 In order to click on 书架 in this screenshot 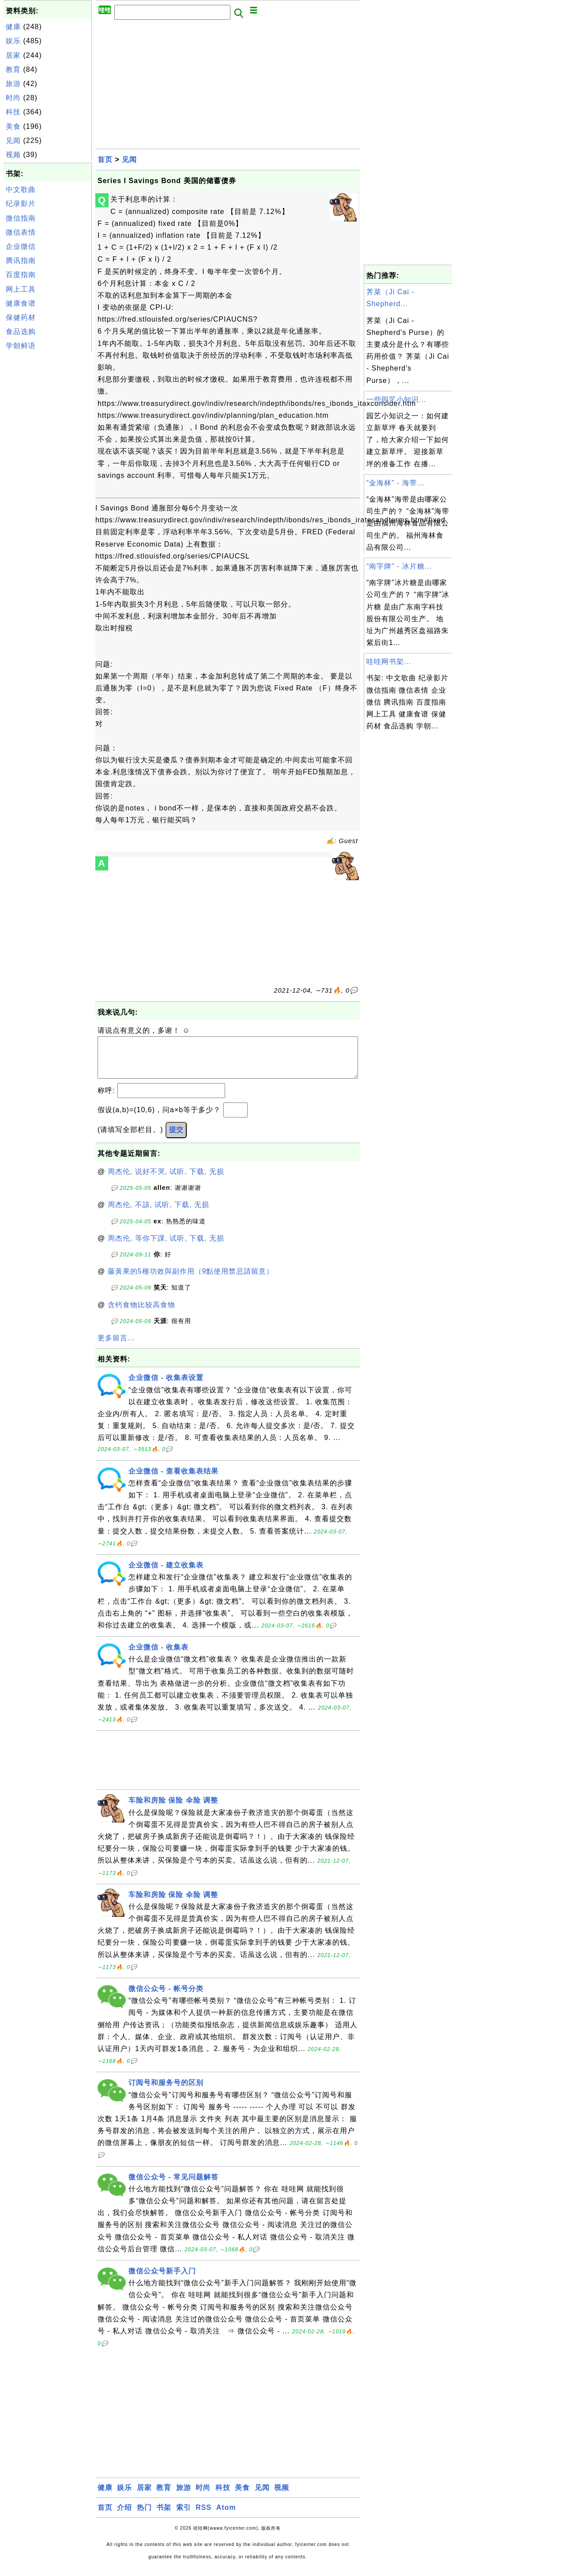, I will do `click(163, 2516)`.